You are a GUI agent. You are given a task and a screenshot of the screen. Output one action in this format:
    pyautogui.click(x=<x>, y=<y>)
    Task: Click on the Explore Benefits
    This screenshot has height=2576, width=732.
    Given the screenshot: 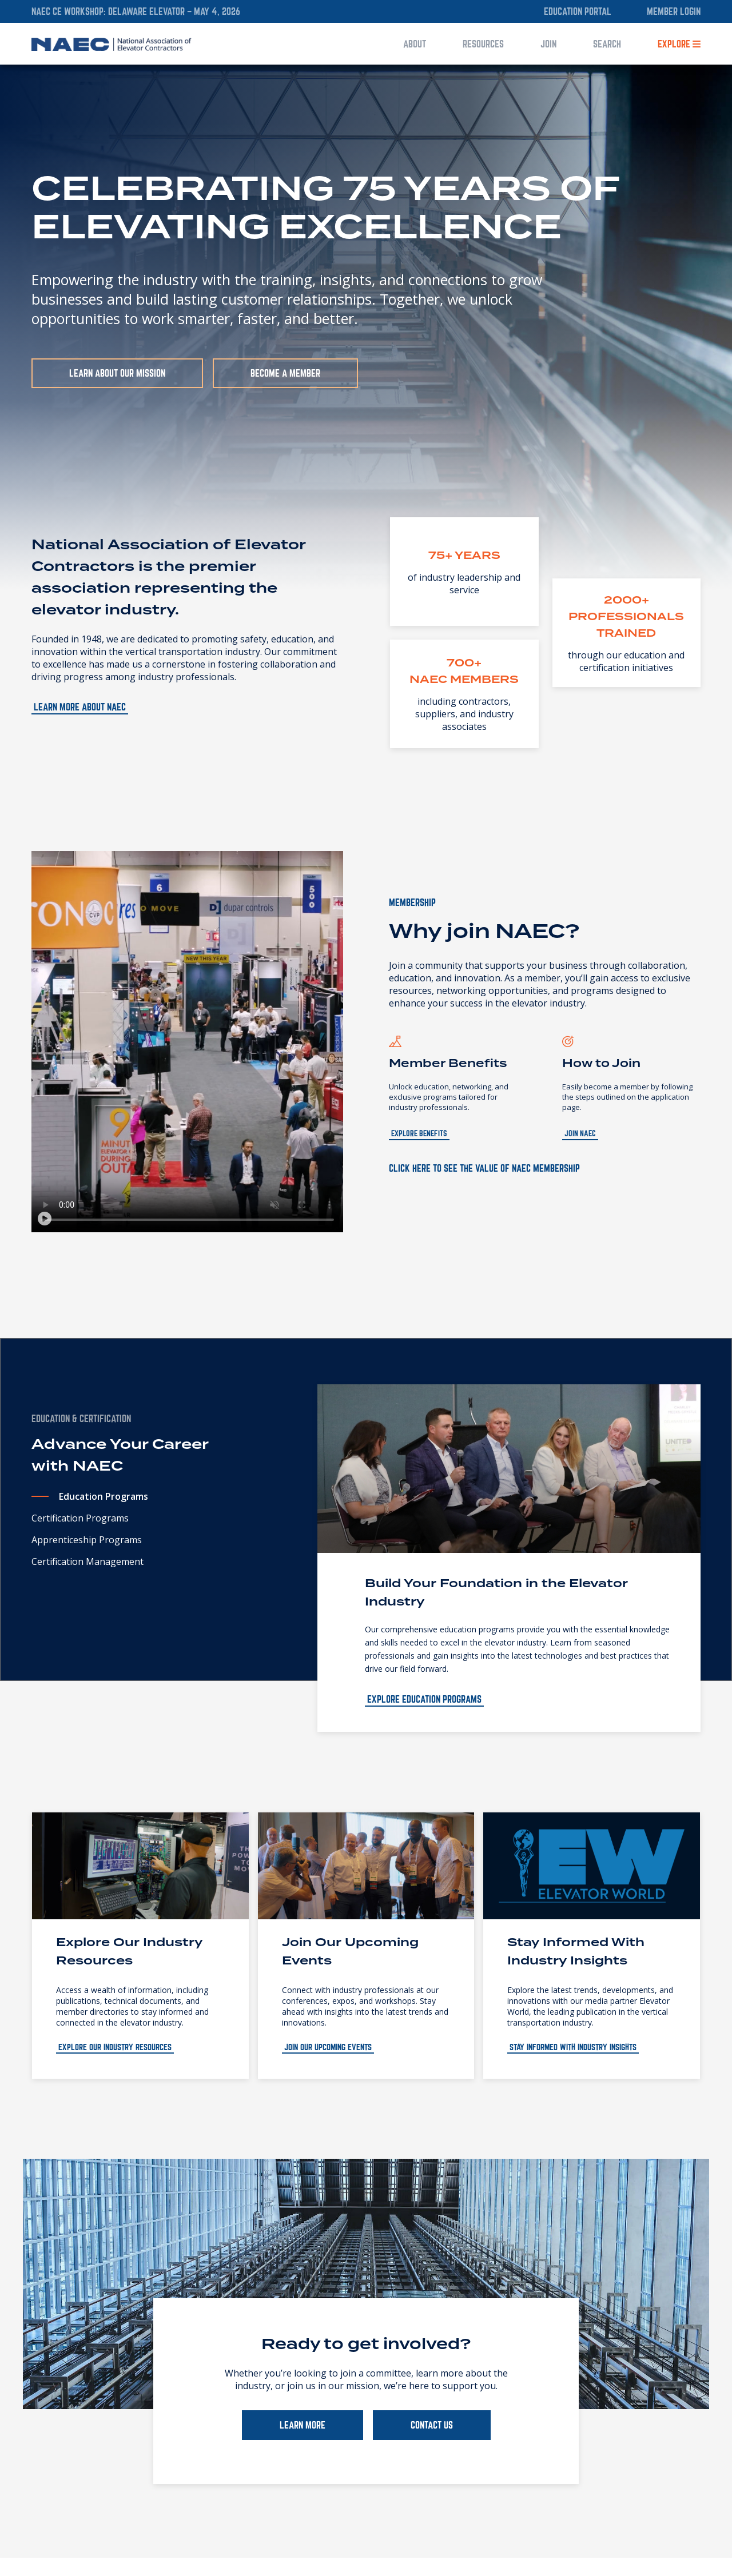 What is the action you would take?
    pyautogui.click(x=419, y=1133)
    